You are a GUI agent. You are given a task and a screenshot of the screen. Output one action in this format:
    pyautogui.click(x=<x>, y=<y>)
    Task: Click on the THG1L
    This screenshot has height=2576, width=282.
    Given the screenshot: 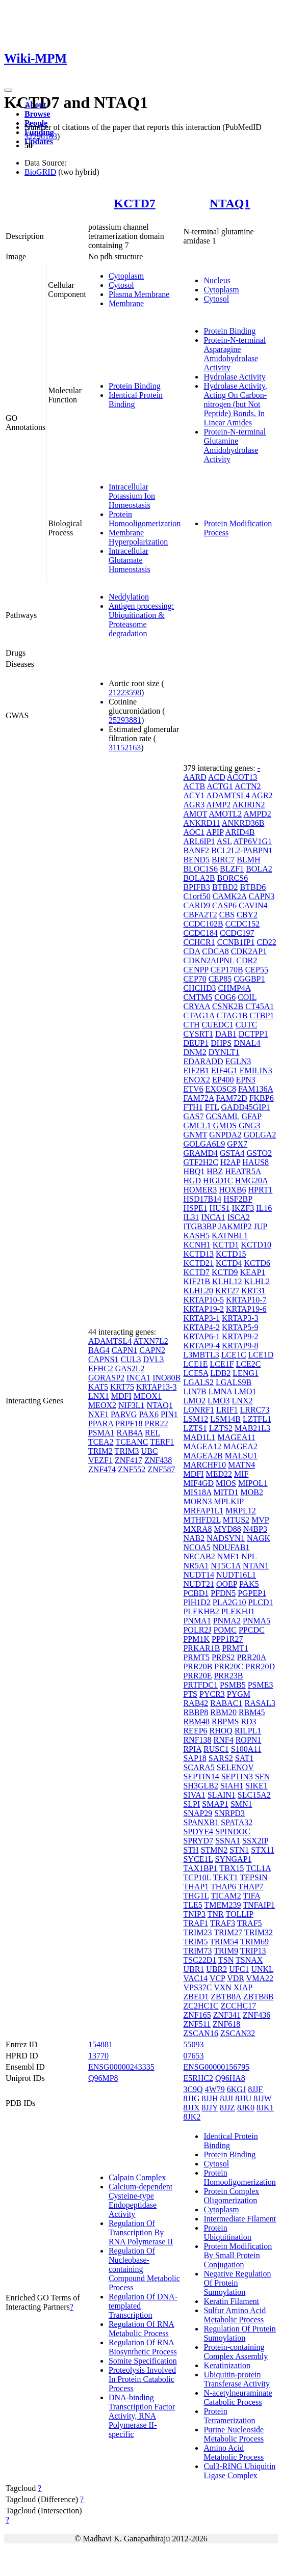 What is the action you would take?
    pyautogui.click(x=196, y=1895)
    